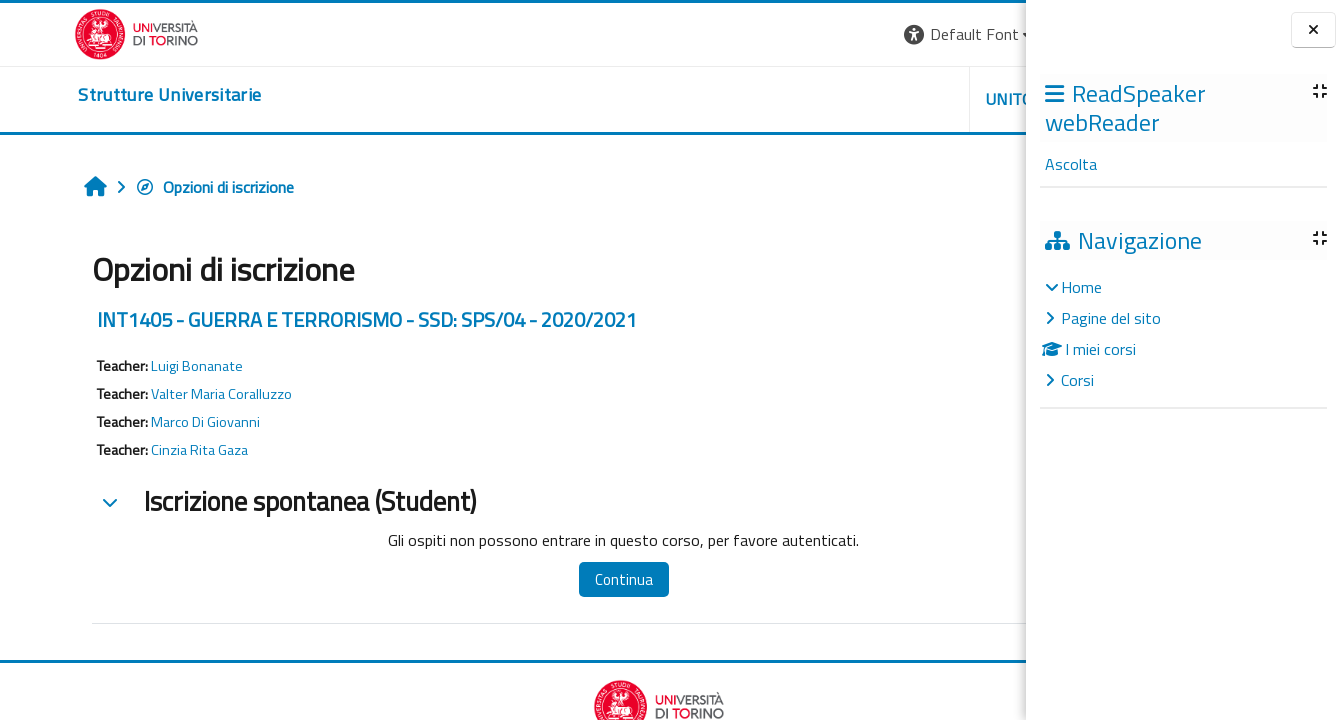  What do you see at coordinates (62, 32) in the screenshot?
I see `[Università di Torino]` at bounding box center [62, 32].